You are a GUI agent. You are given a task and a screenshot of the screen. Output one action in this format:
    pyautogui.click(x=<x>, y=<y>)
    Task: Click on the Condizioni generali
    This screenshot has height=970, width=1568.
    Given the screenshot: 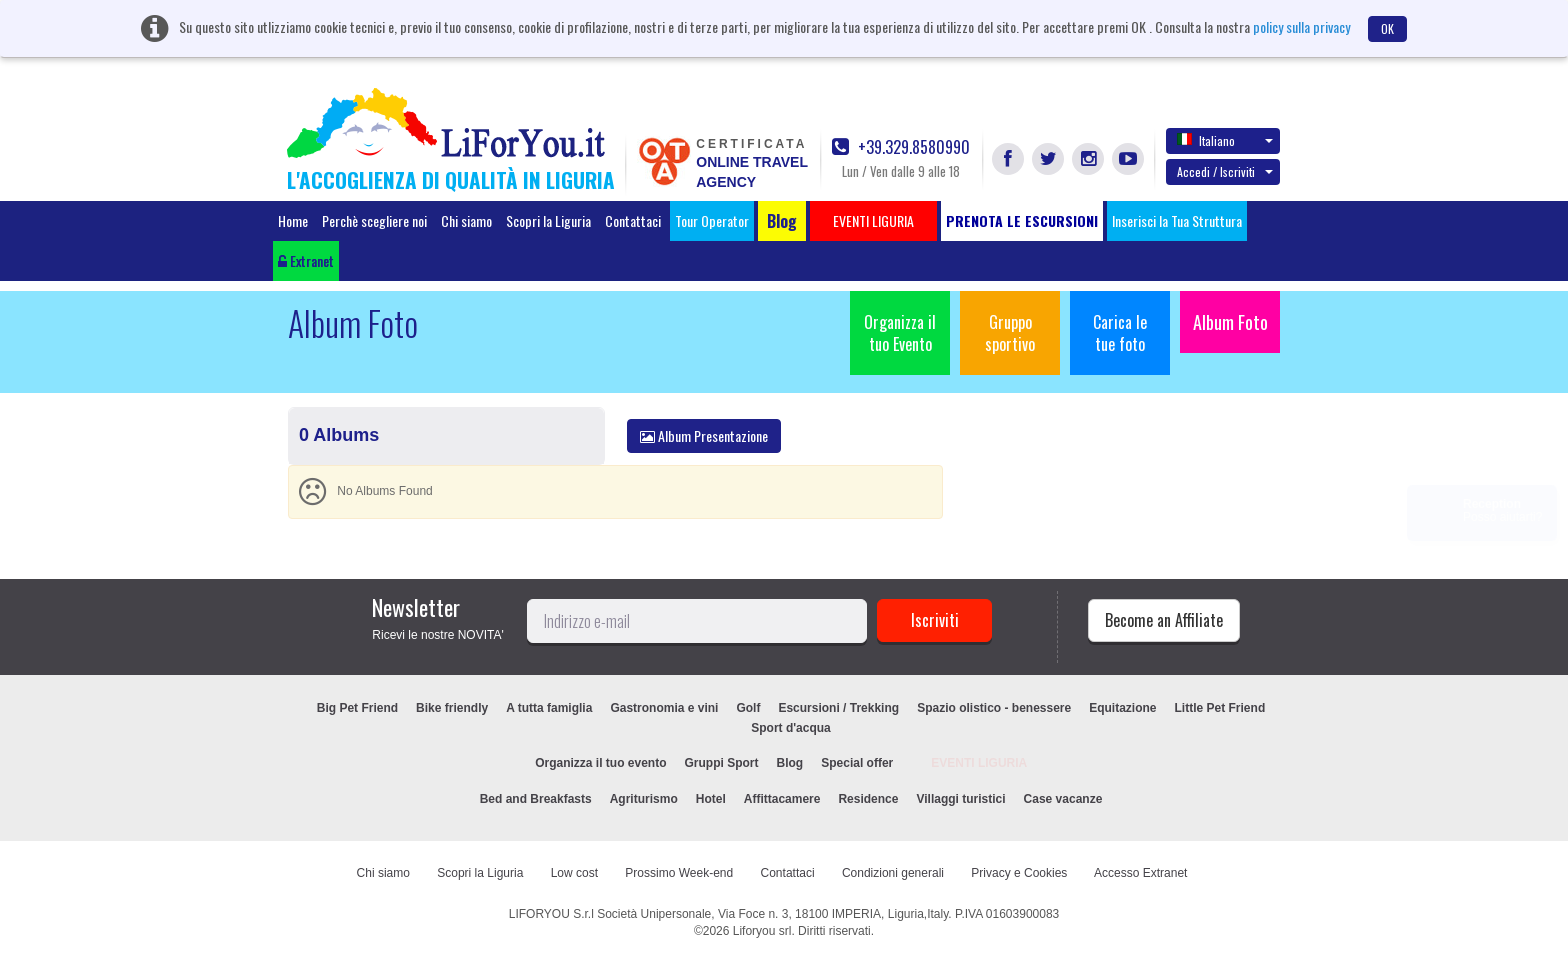 What is the action you would take?
    pyautogui.click(x=893, y=873)
    